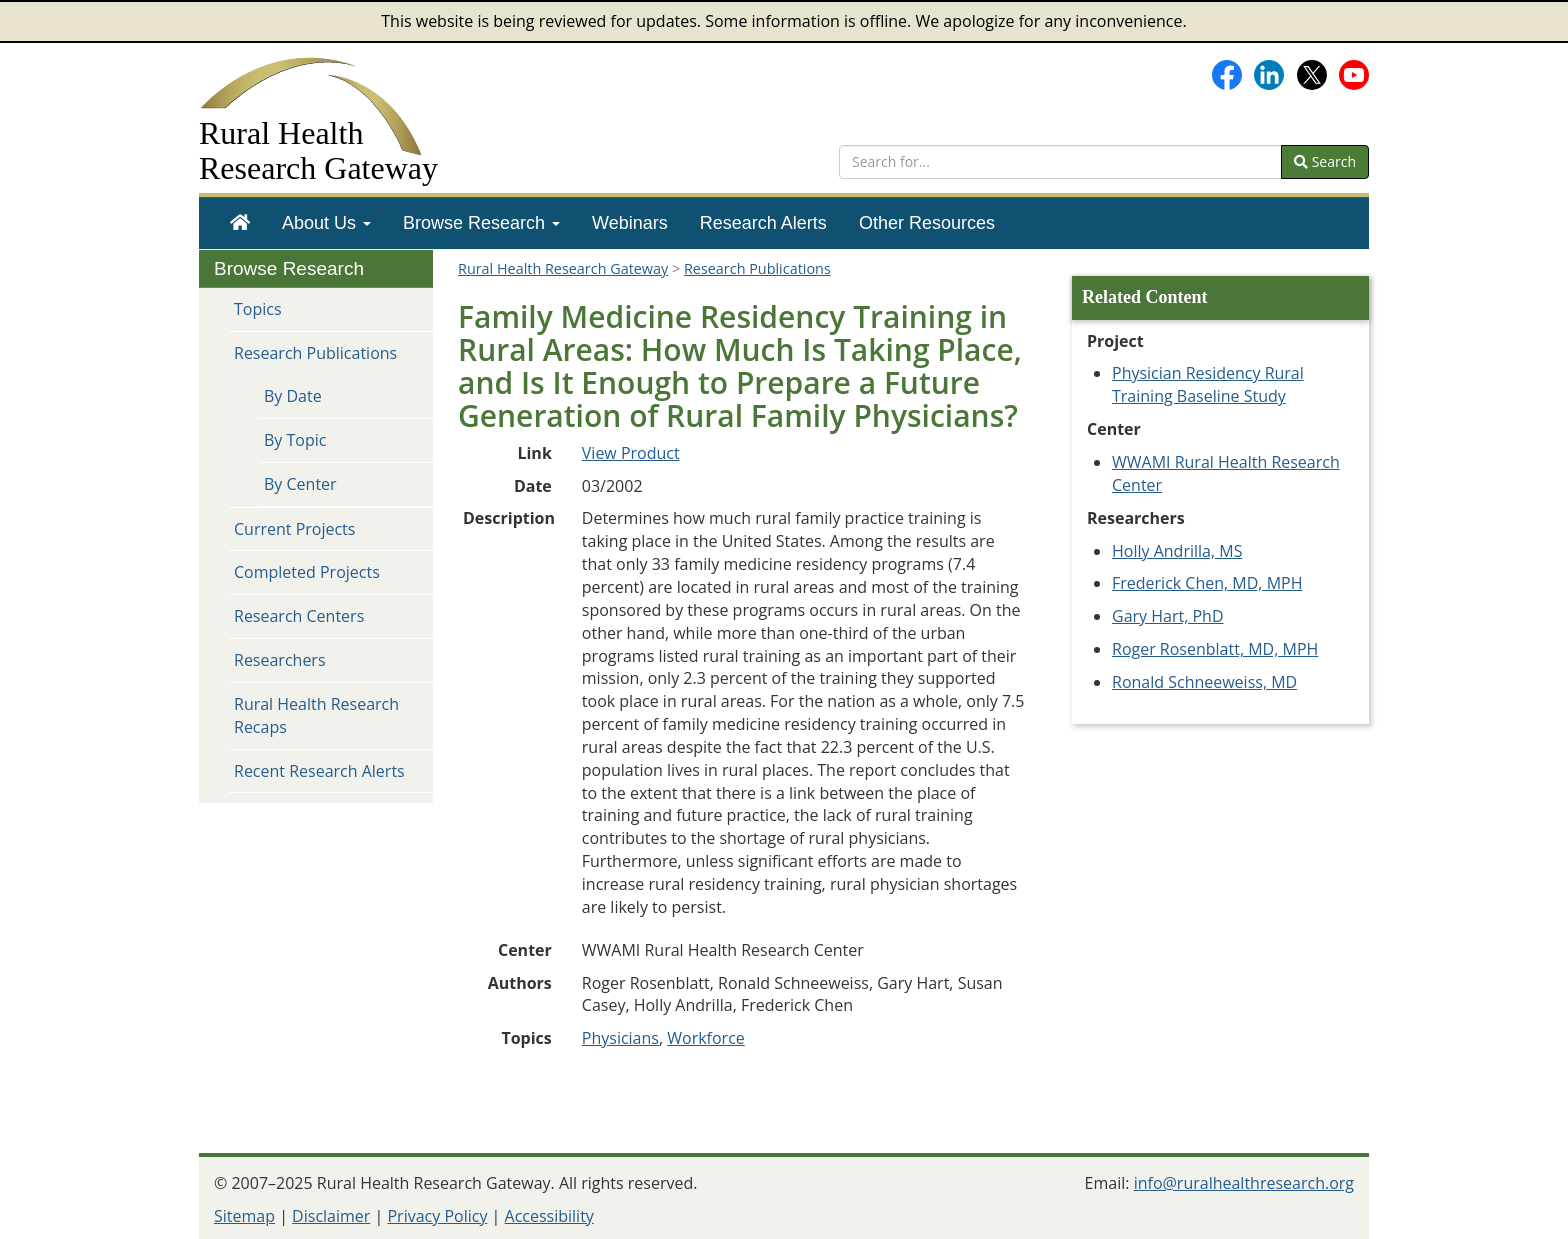 The width and height of the screenshot is (1568, 1239). I want to click on Browse Research, so click(481, 223).